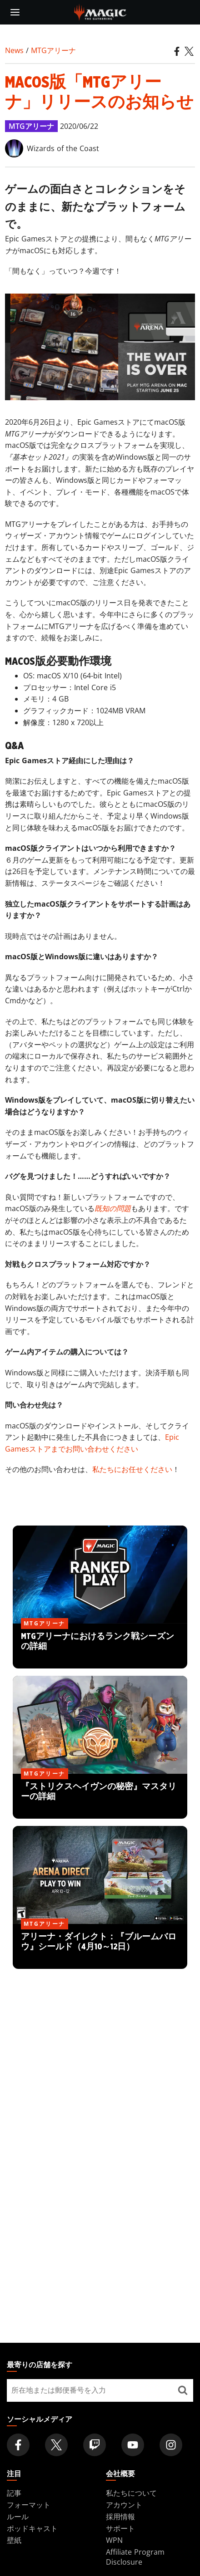 The width and height of the screenshot is (200, 2576). I want to click on 記事, so click(14, 2493).